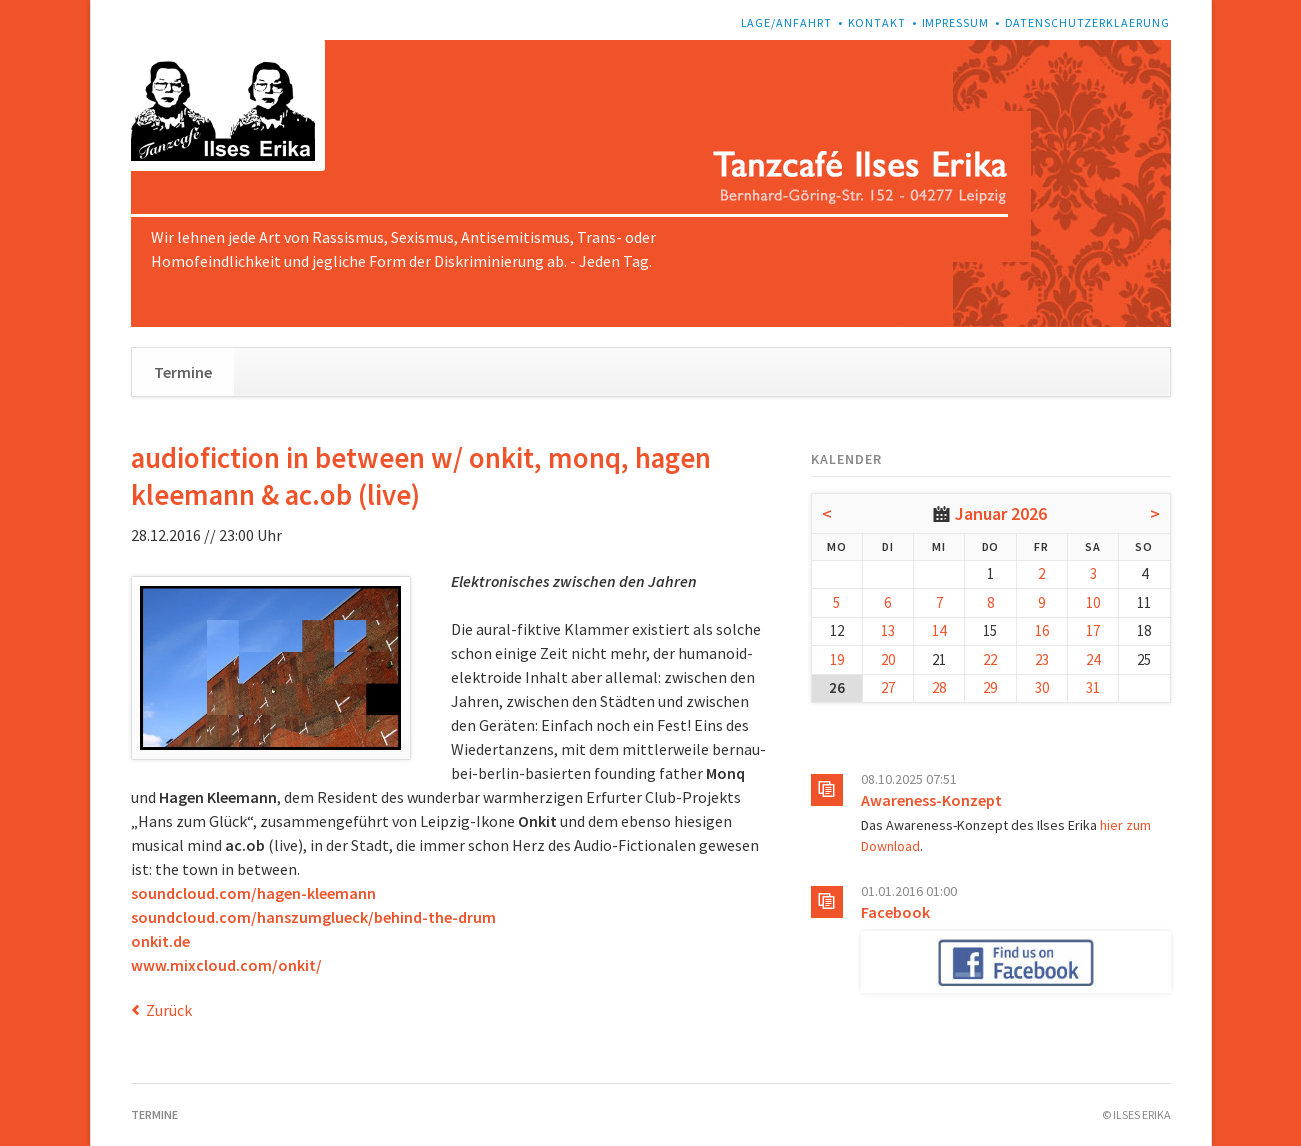 This screenshot has height=1146, width=1301. I want to click on Lage/Anfahrt, so click(787, 22).